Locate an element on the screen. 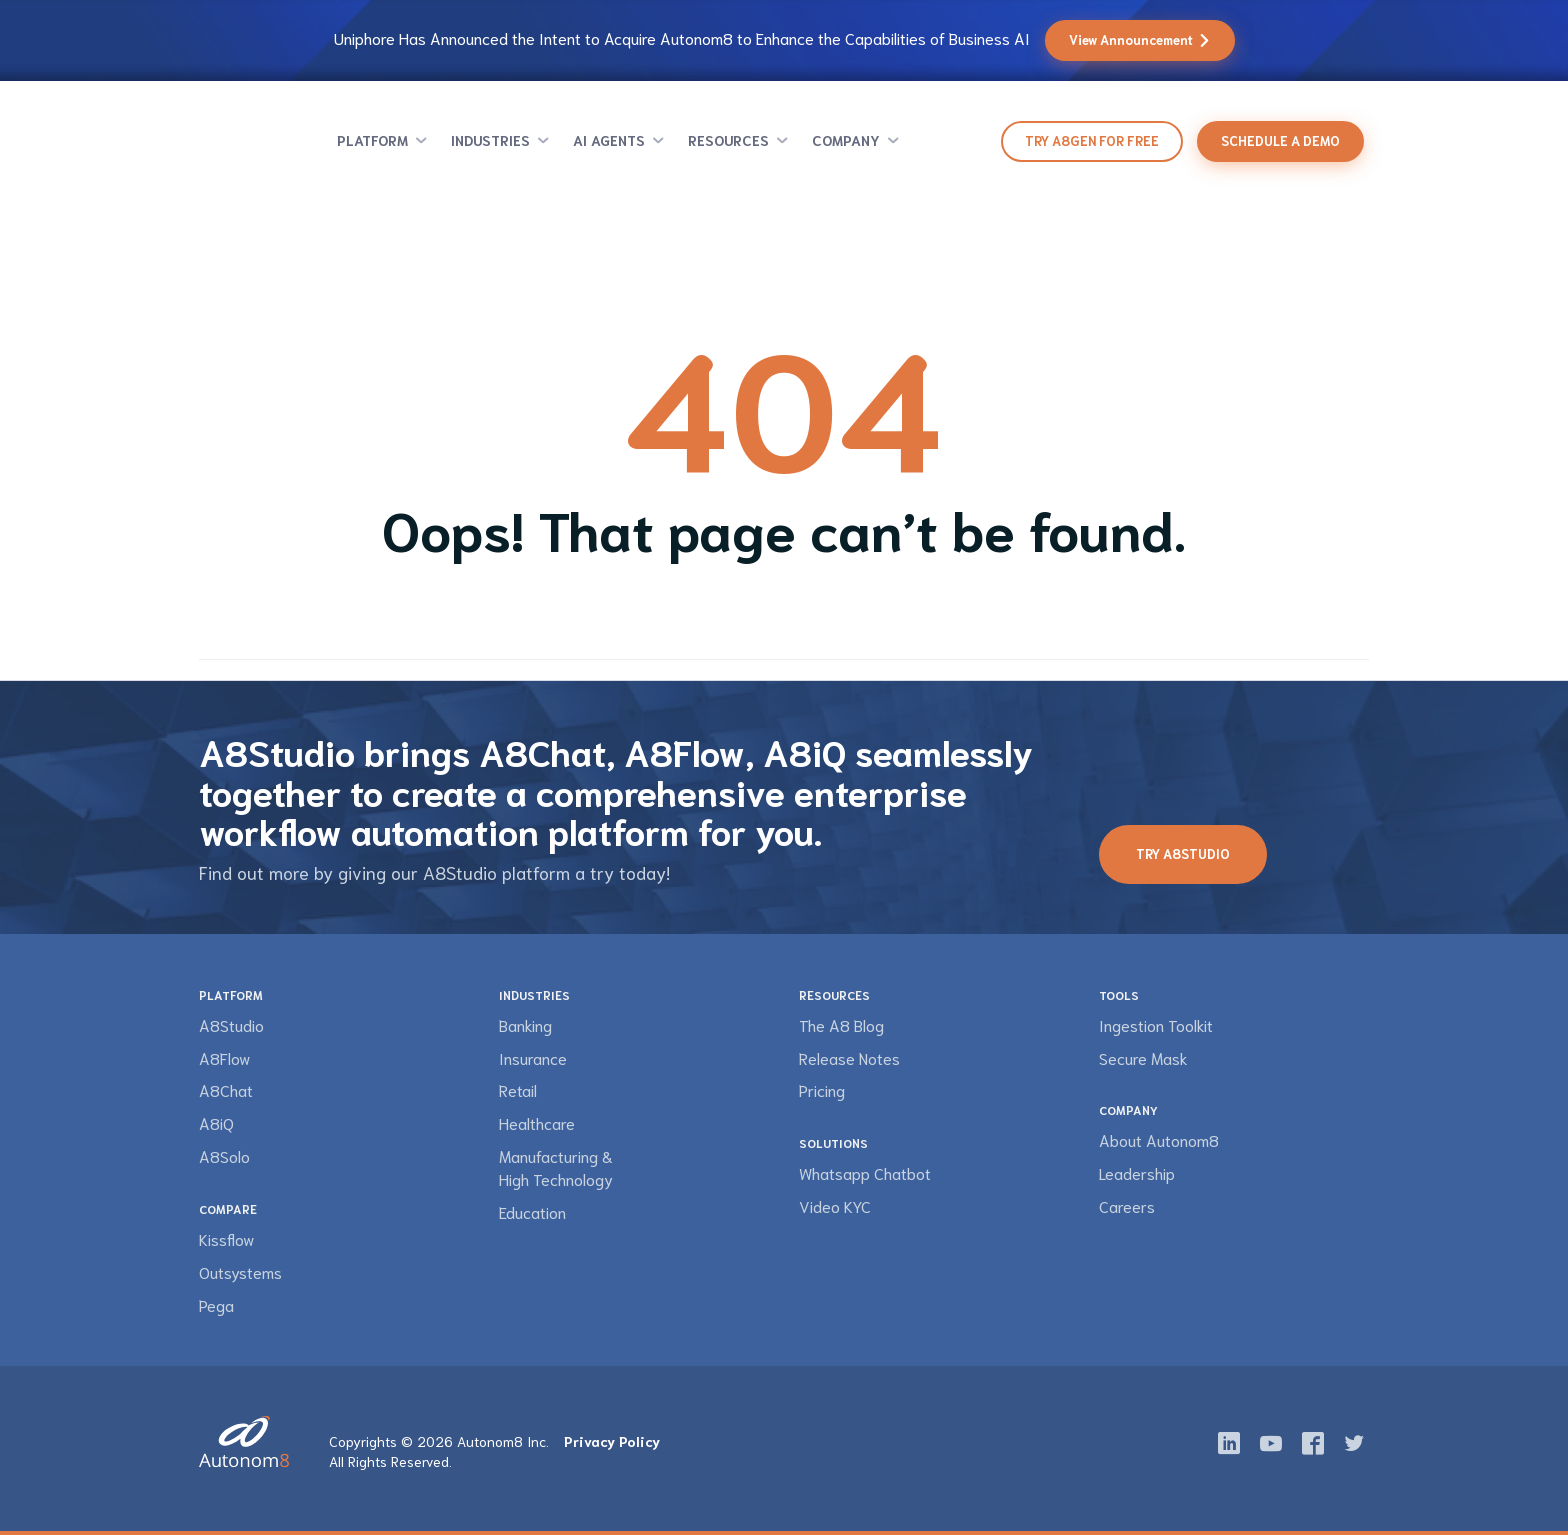 Image resolution: width=1568 pixels, height=1535 pixels. Careers is located at coordinates (1127, 1205).